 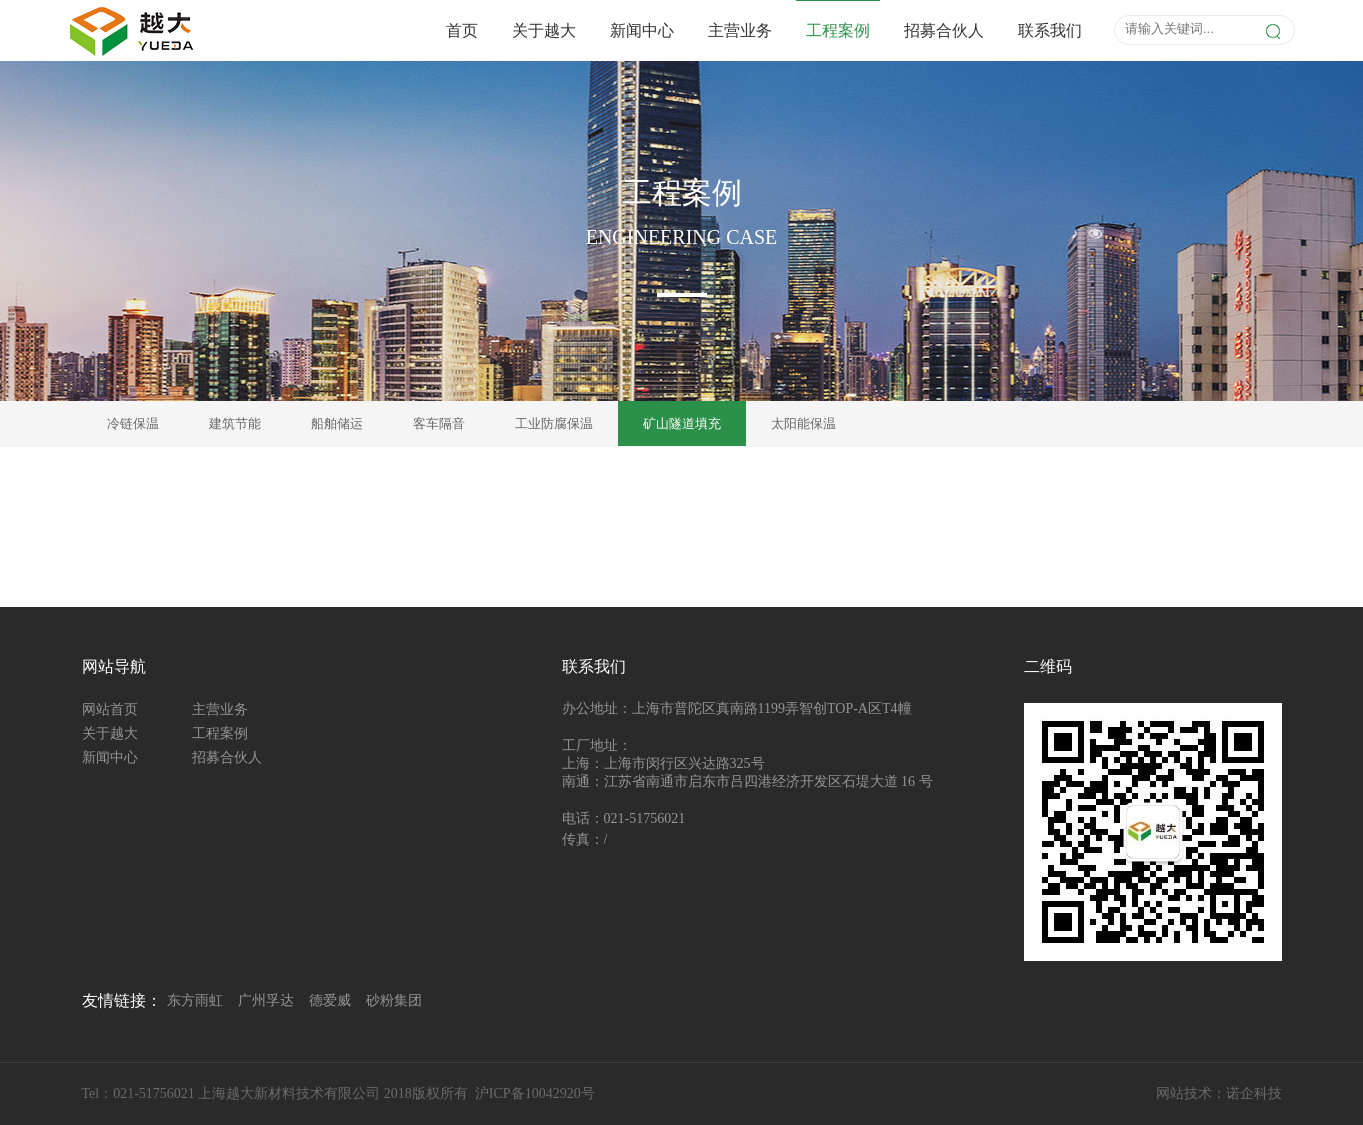 I want to click on 太阳能保温, so click(x=803, y=423).